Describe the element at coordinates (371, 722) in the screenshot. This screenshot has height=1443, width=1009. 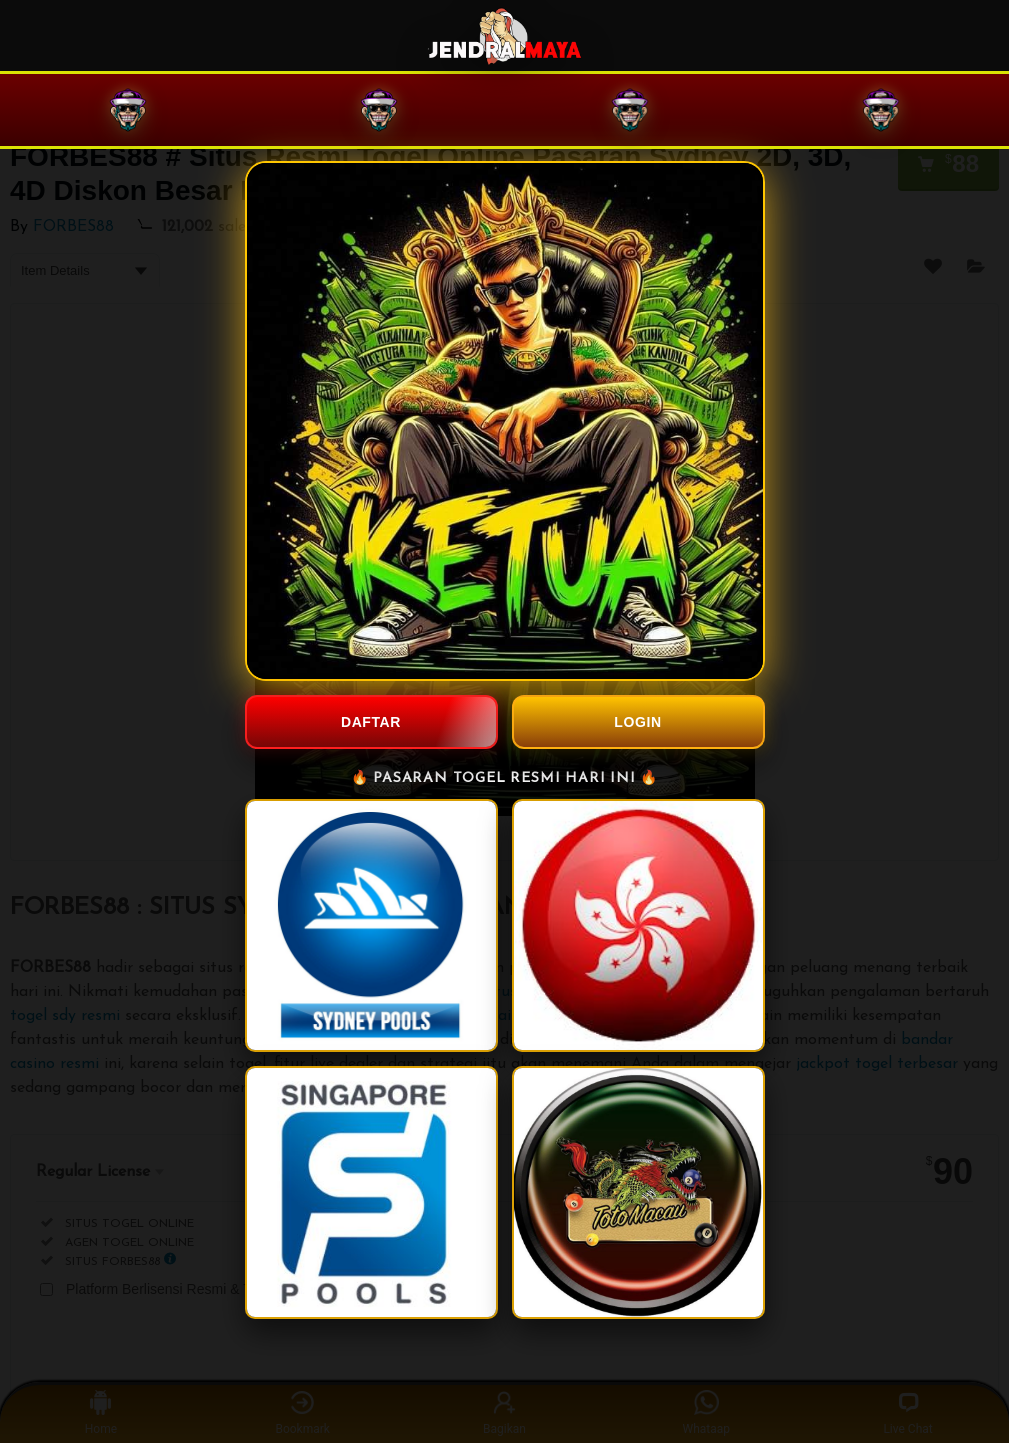
I see `DAFTAR` at that location.